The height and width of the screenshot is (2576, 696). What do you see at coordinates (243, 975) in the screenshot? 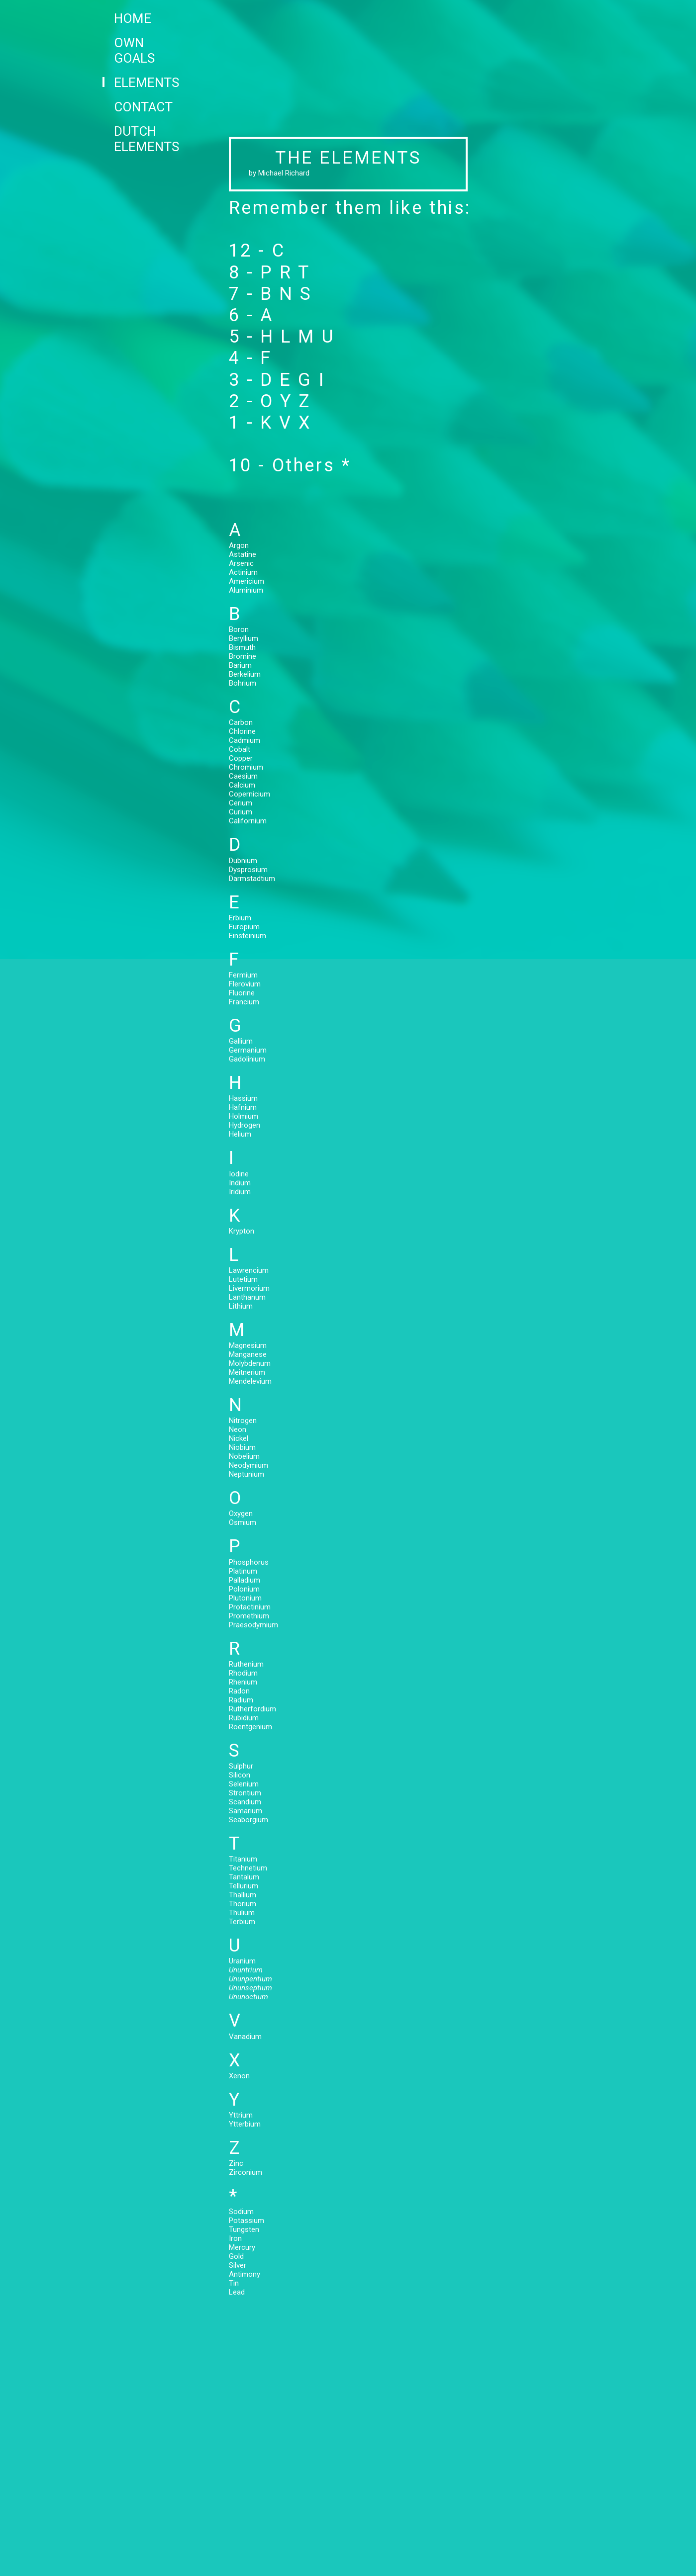
I see `Fermium` at bounding box center [243, 975].